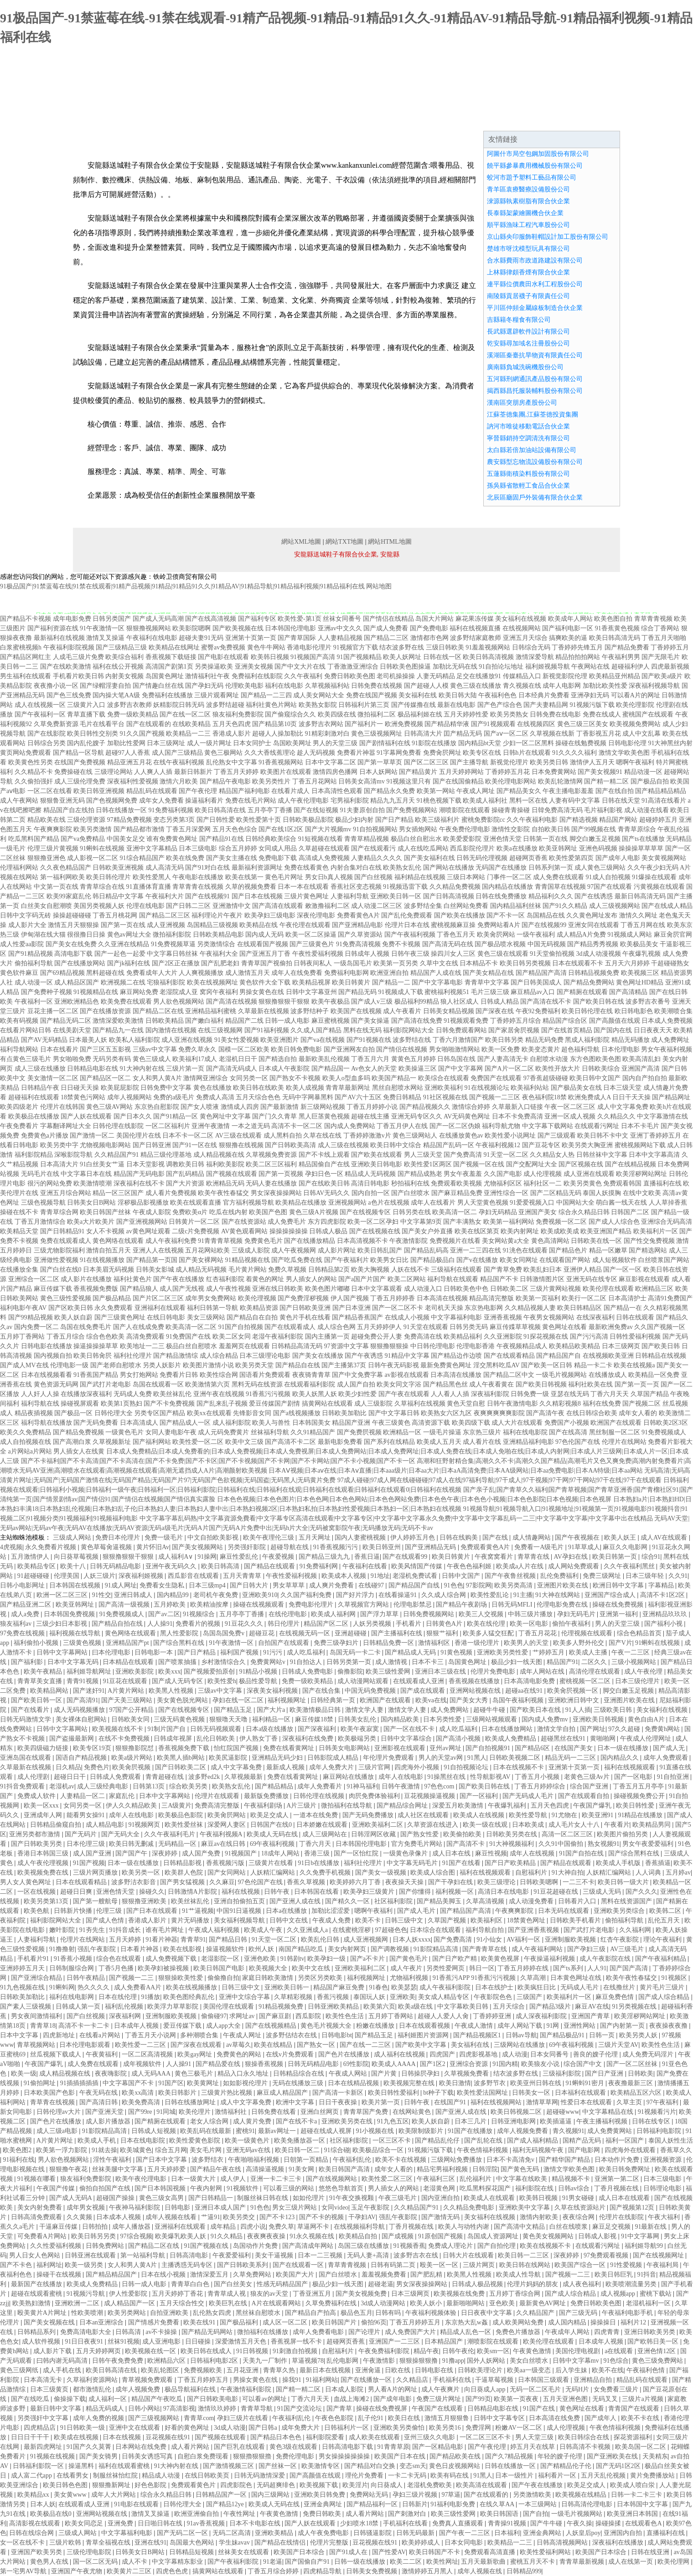  What do you see at coordinates (118, 2360) in the screenshot?
I see `日韩午夜免费免费` at bounding box center [118, 2360].